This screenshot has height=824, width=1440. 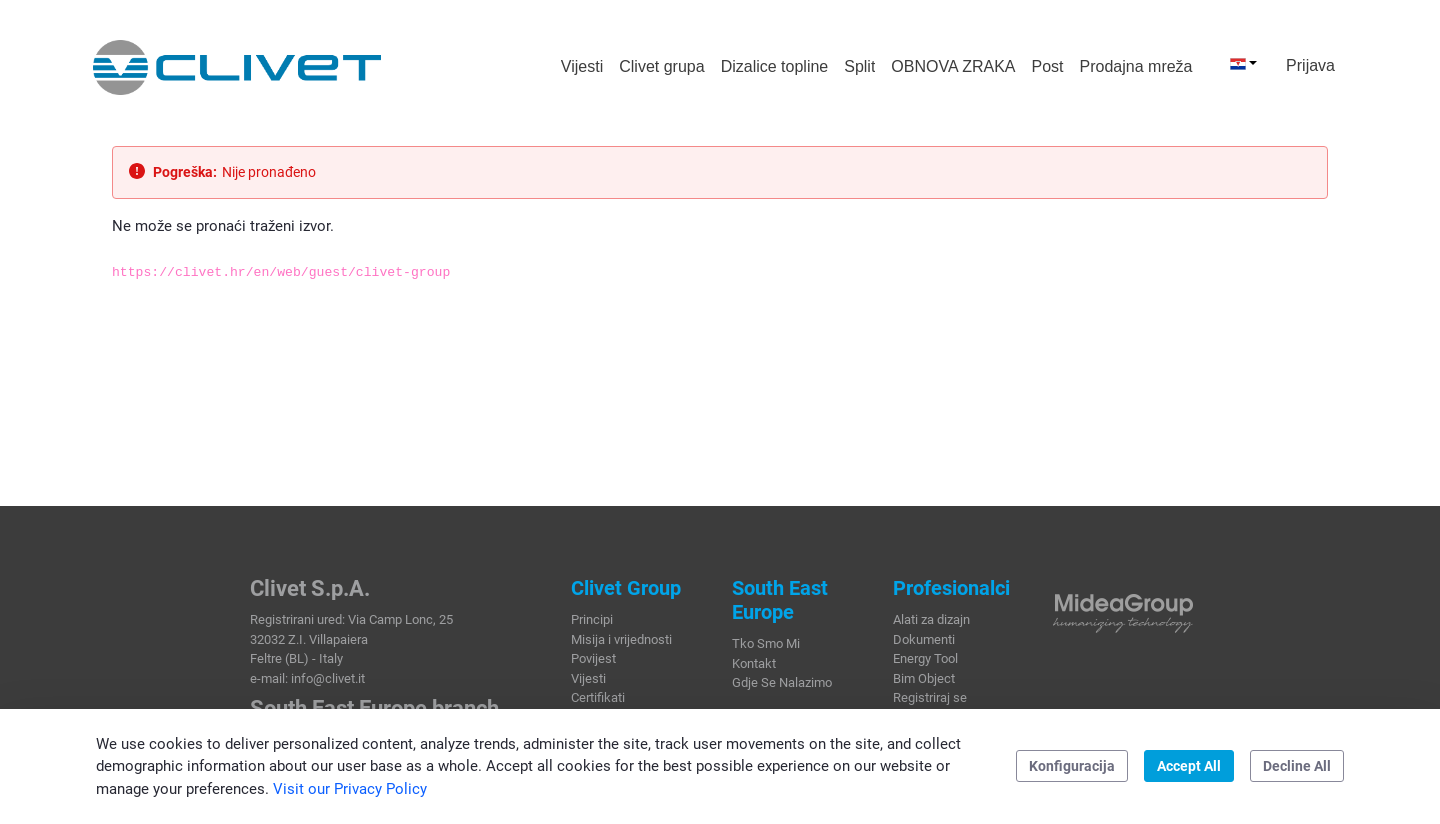 I want to click on [button], so click(x=1244, y=63).